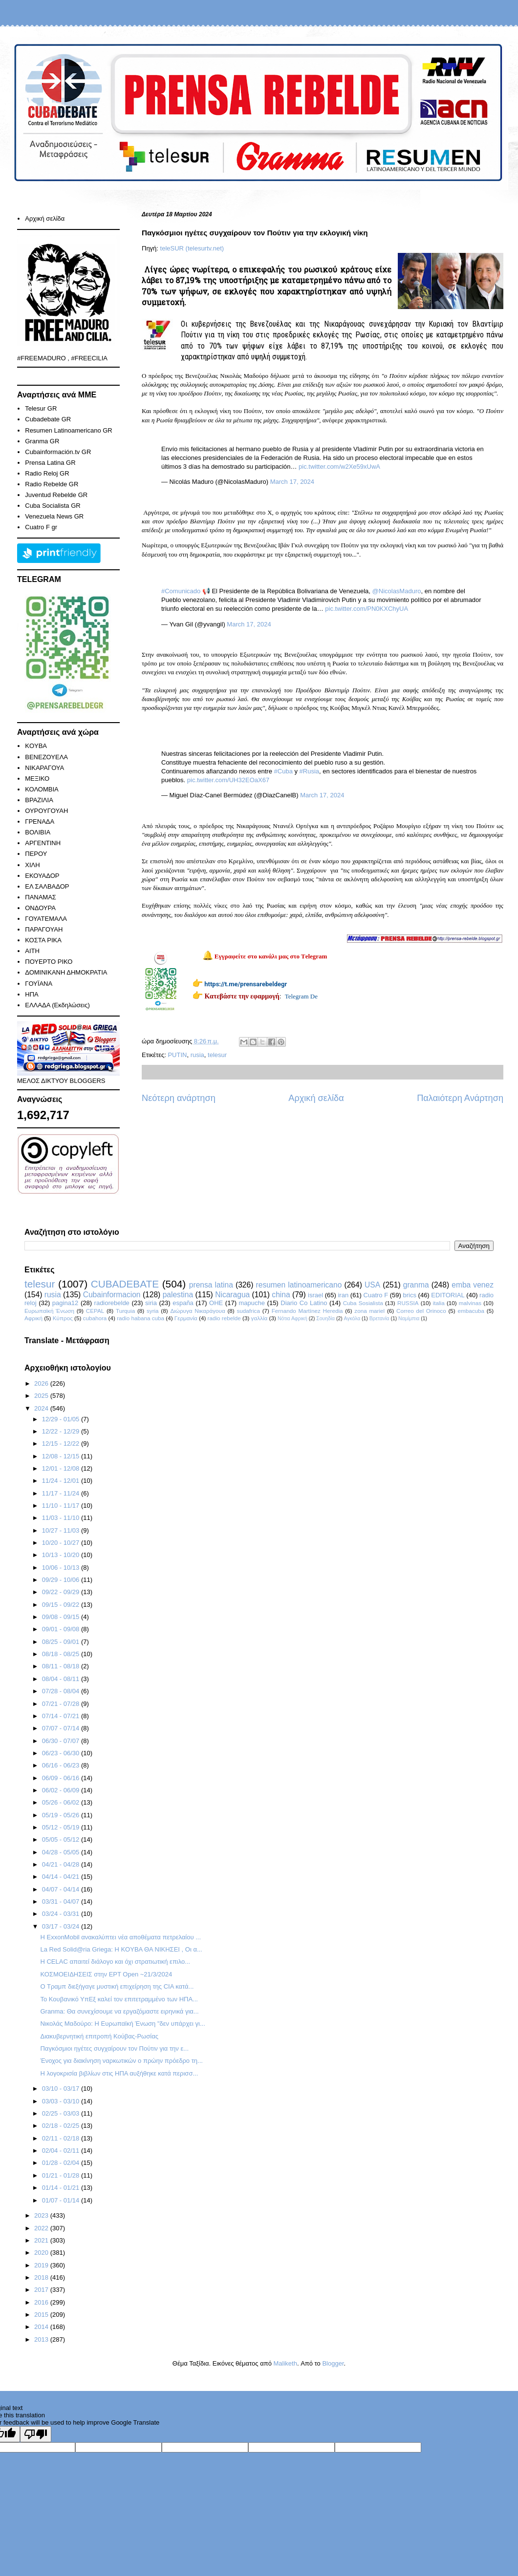  I want to click on radio rebelde, so click(224, 1318).